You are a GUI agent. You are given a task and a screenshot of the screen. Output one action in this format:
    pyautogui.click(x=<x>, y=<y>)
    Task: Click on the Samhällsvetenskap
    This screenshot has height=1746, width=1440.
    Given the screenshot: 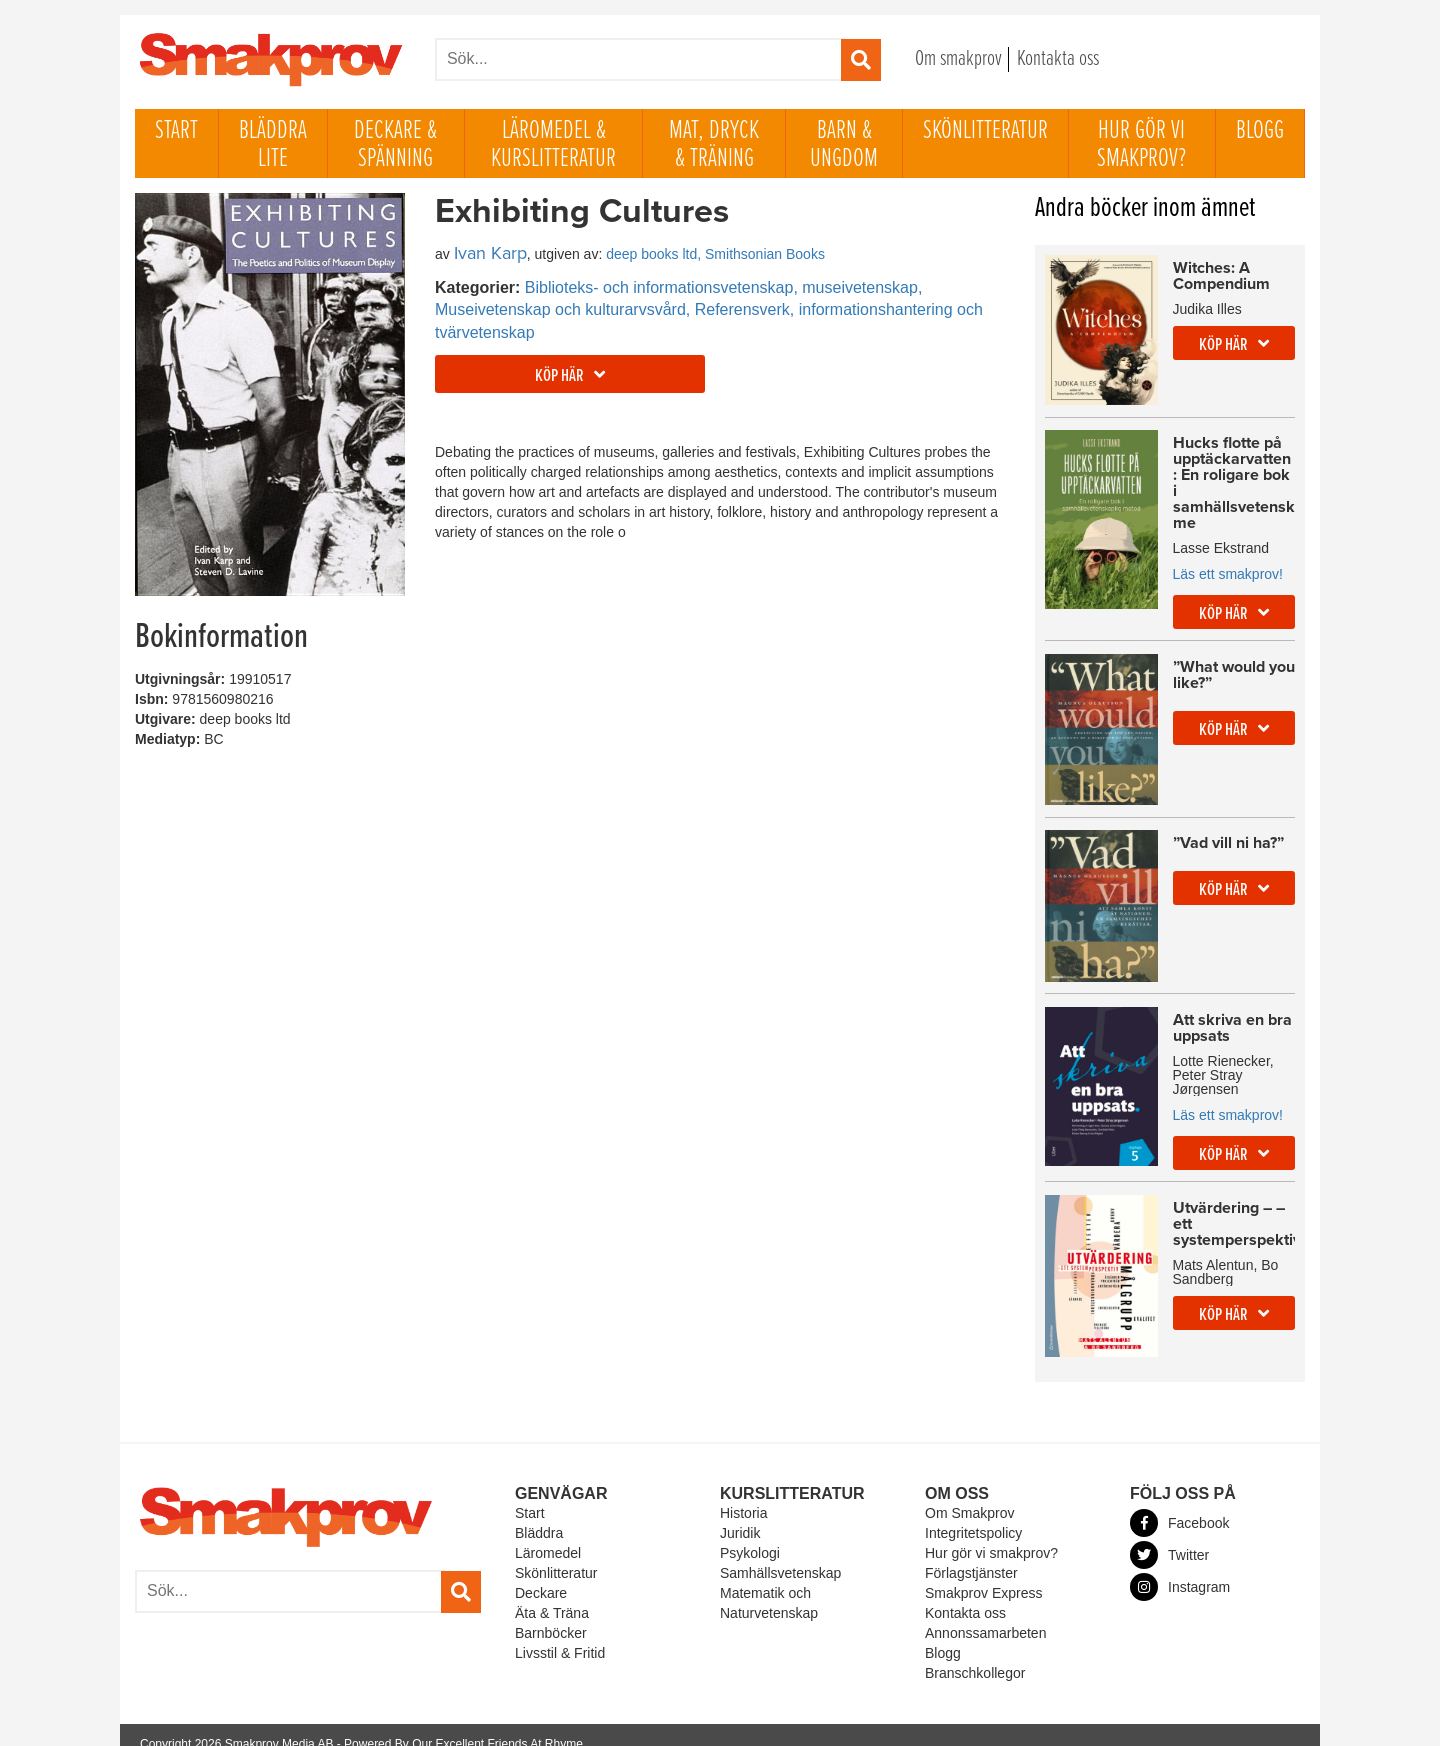 What is the action you would take?
    pyautogui.click(x=780, y=1555)
    